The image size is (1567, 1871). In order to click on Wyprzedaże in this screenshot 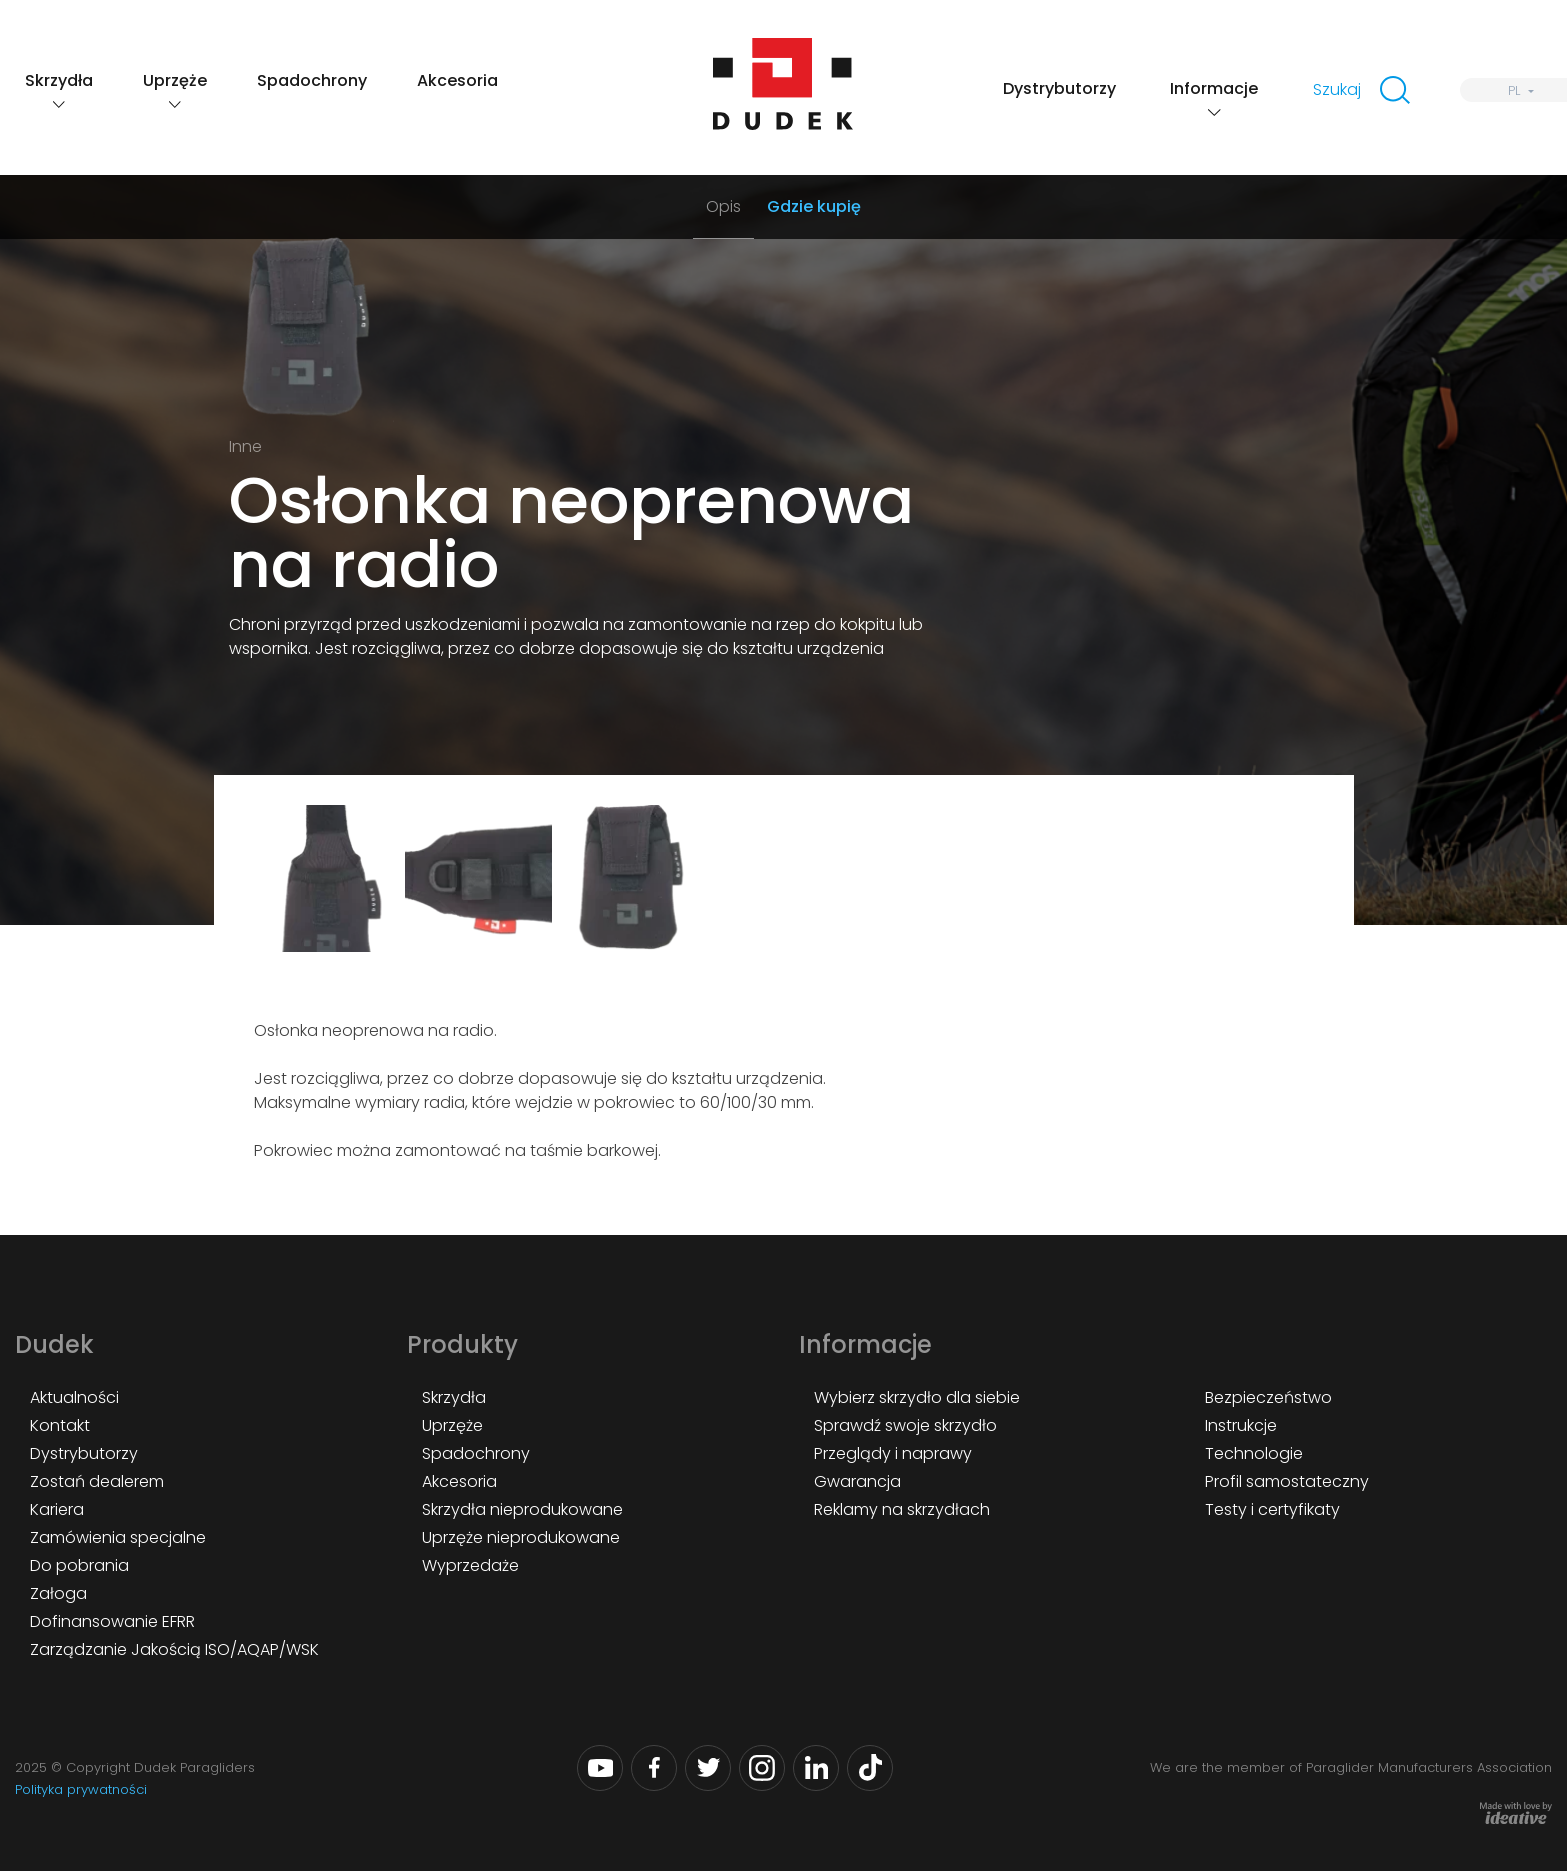, I will do `click(470, 1565)`.